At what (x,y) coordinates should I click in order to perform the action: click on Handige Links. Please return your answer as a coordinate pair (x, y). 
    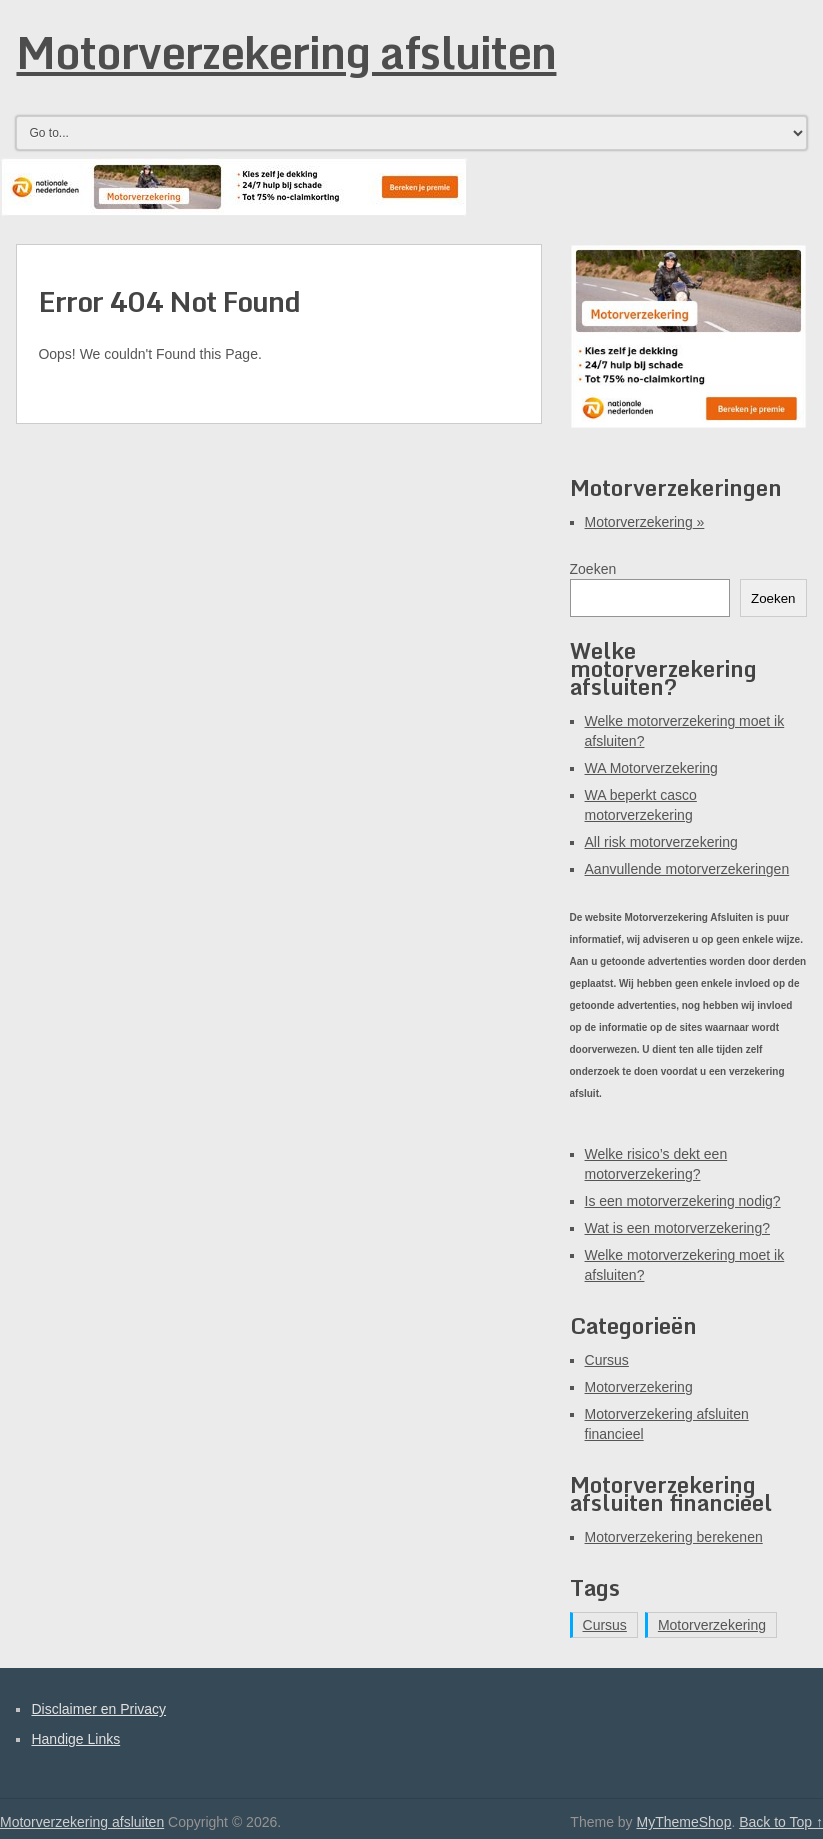
    Looking at the image, I should click on (75, 1739).